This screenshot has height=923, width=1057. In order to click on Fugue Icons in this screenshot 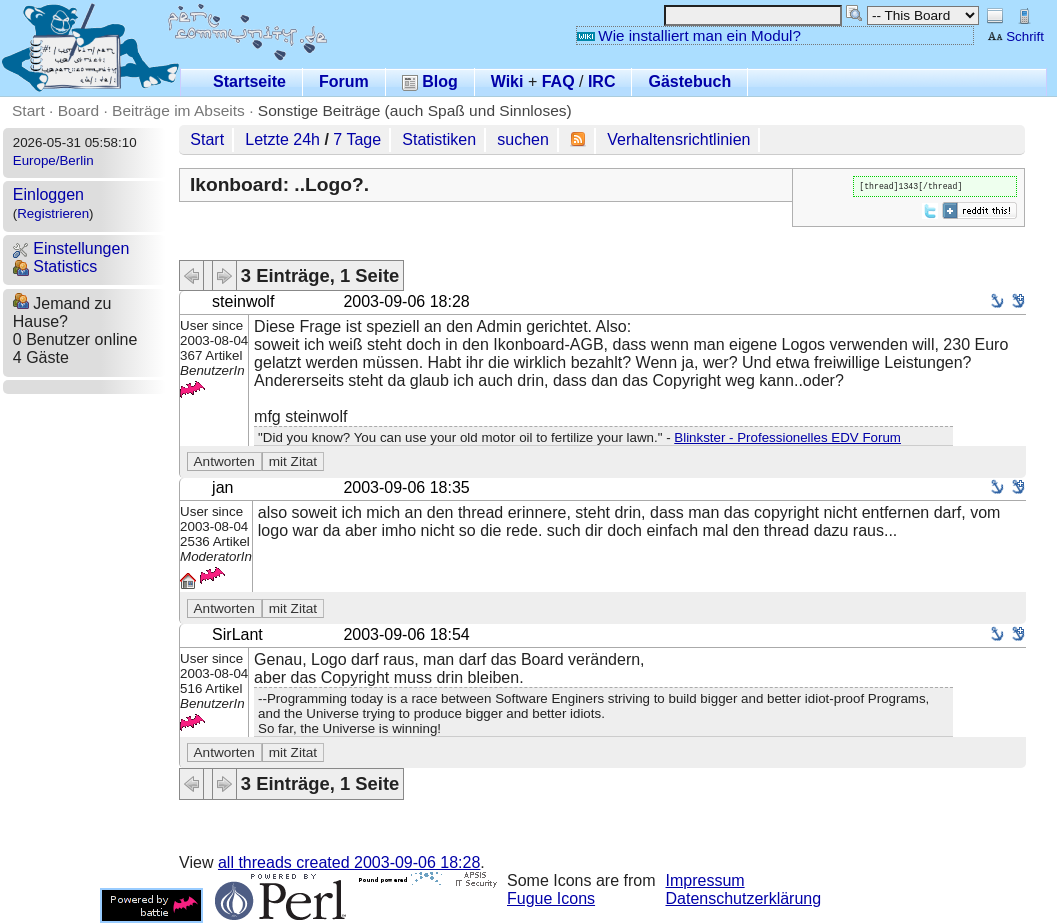, I will do `click(551, 898)`.